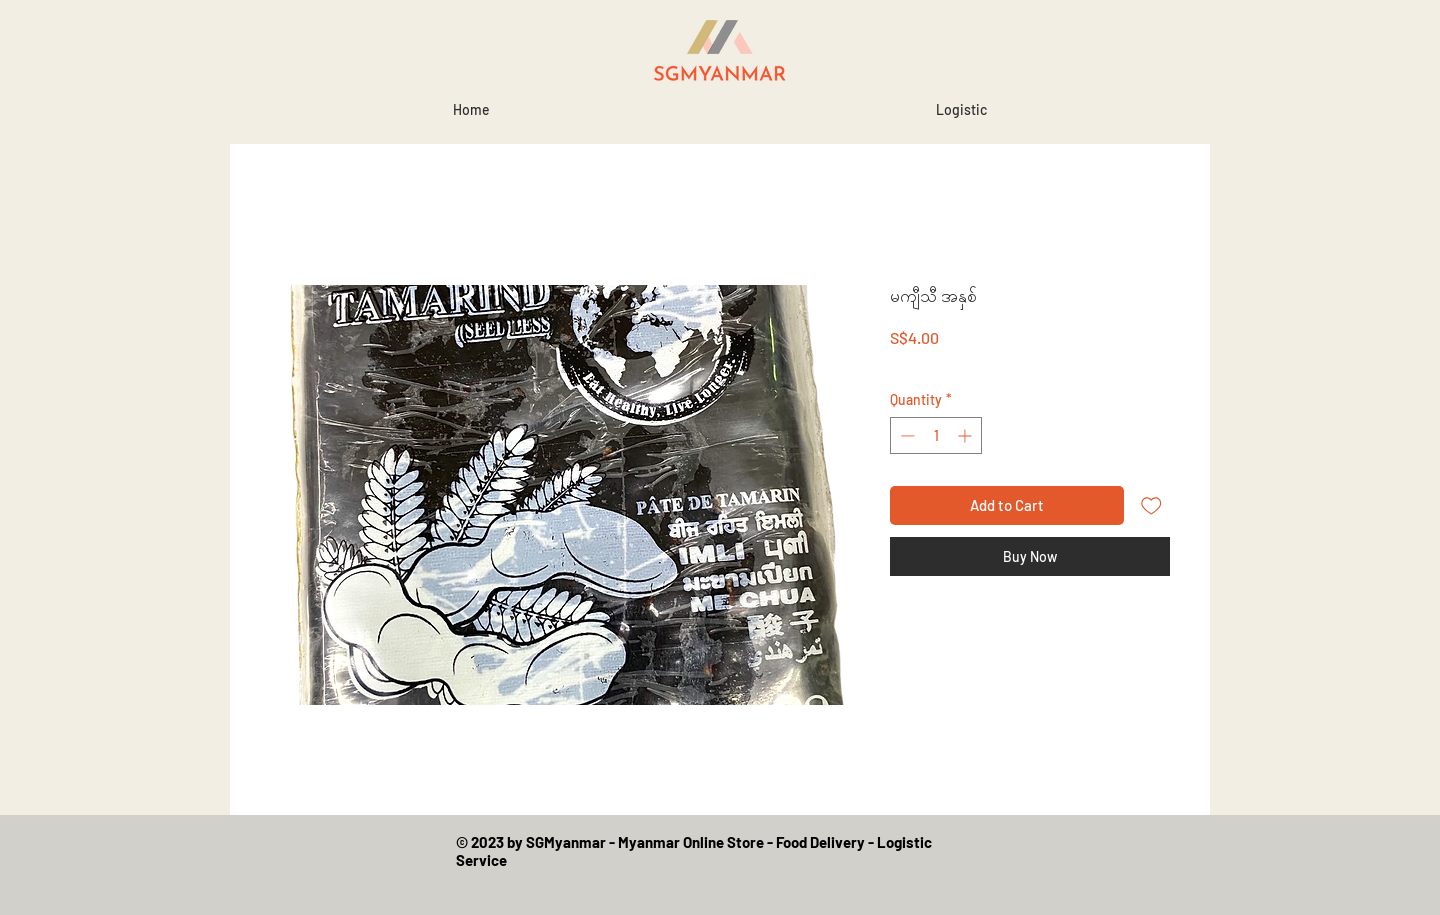 This screenshot has width=1440, height=915. What do you see at coordinates (936, 435) in the screenshot?
I see `[spinbutton]` at bounding box center [936, 435].